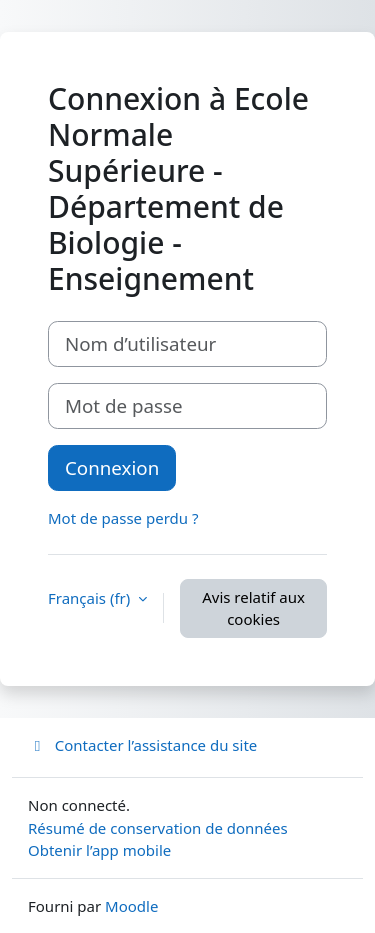  I want to click on Moodle, so click(131, 906).